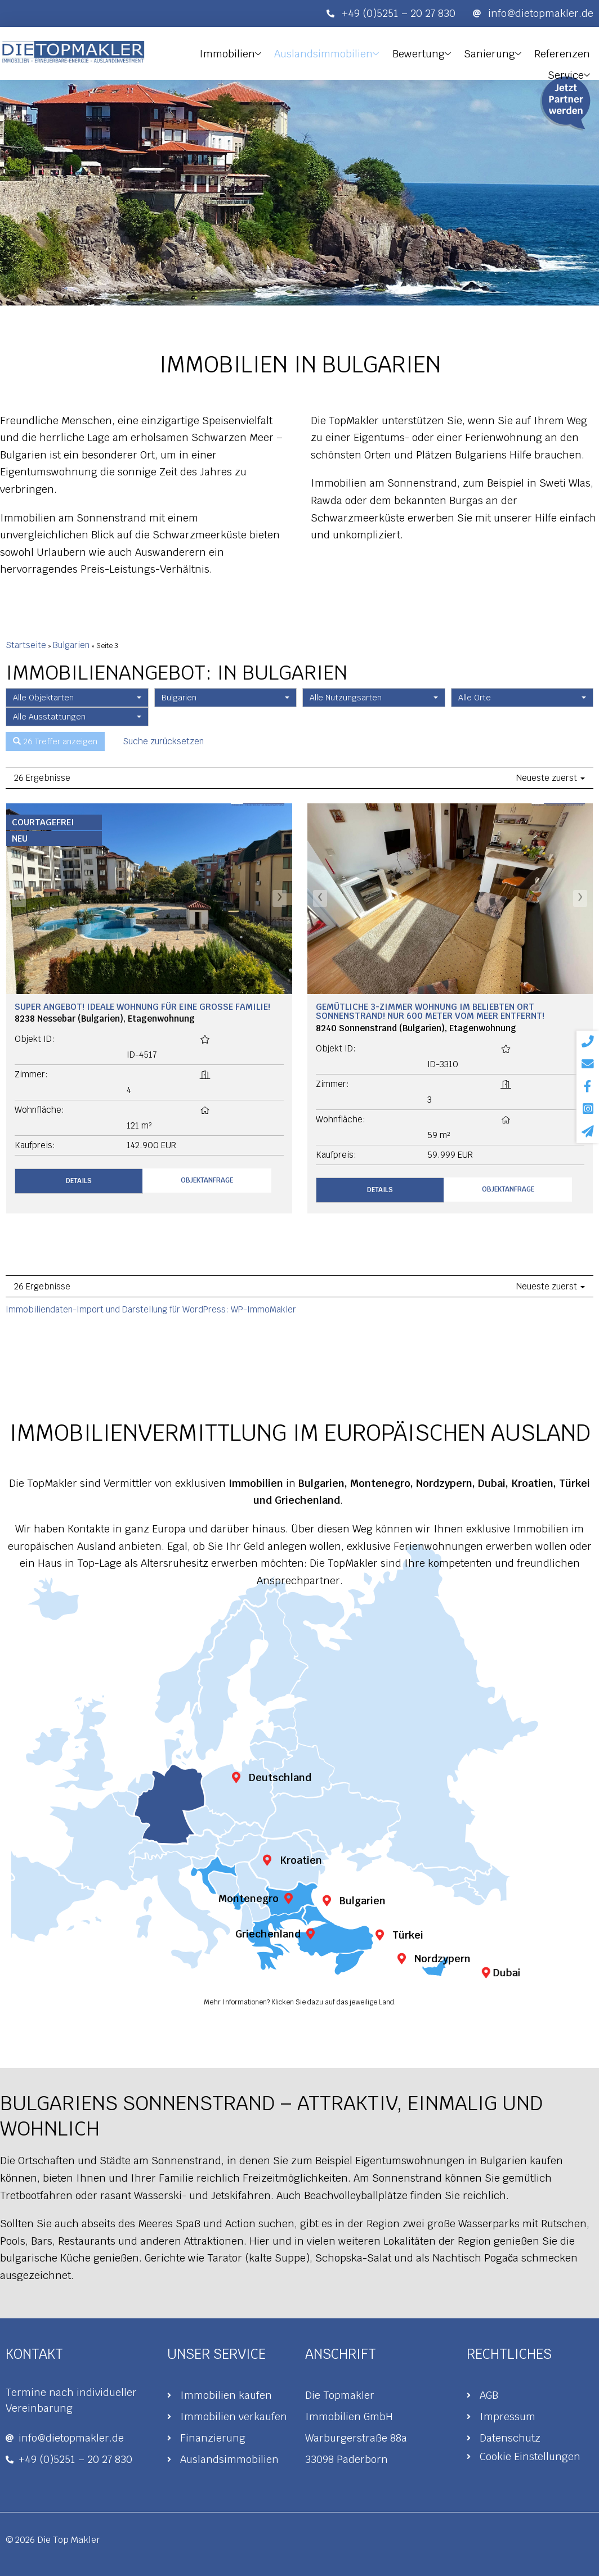  I want to click on 26 Treffer anzeigen, so click(55, 742).